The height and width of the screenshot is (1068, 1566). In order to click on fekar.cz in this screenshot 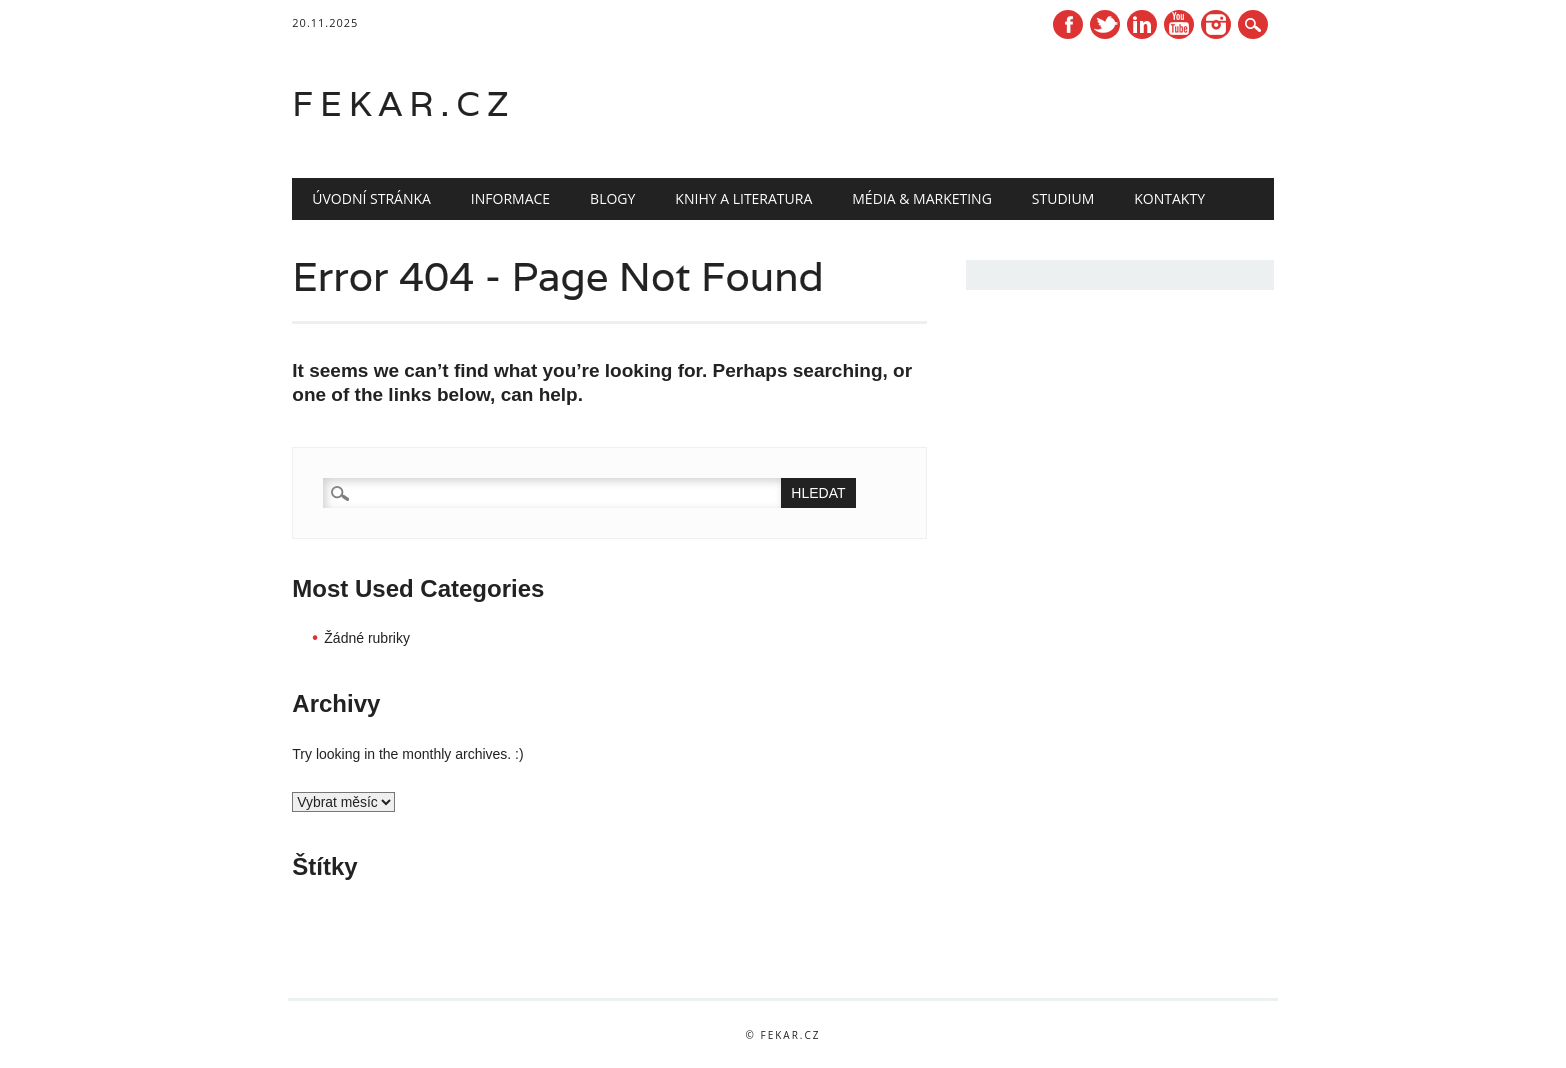, I will do `click(403, 103)`.